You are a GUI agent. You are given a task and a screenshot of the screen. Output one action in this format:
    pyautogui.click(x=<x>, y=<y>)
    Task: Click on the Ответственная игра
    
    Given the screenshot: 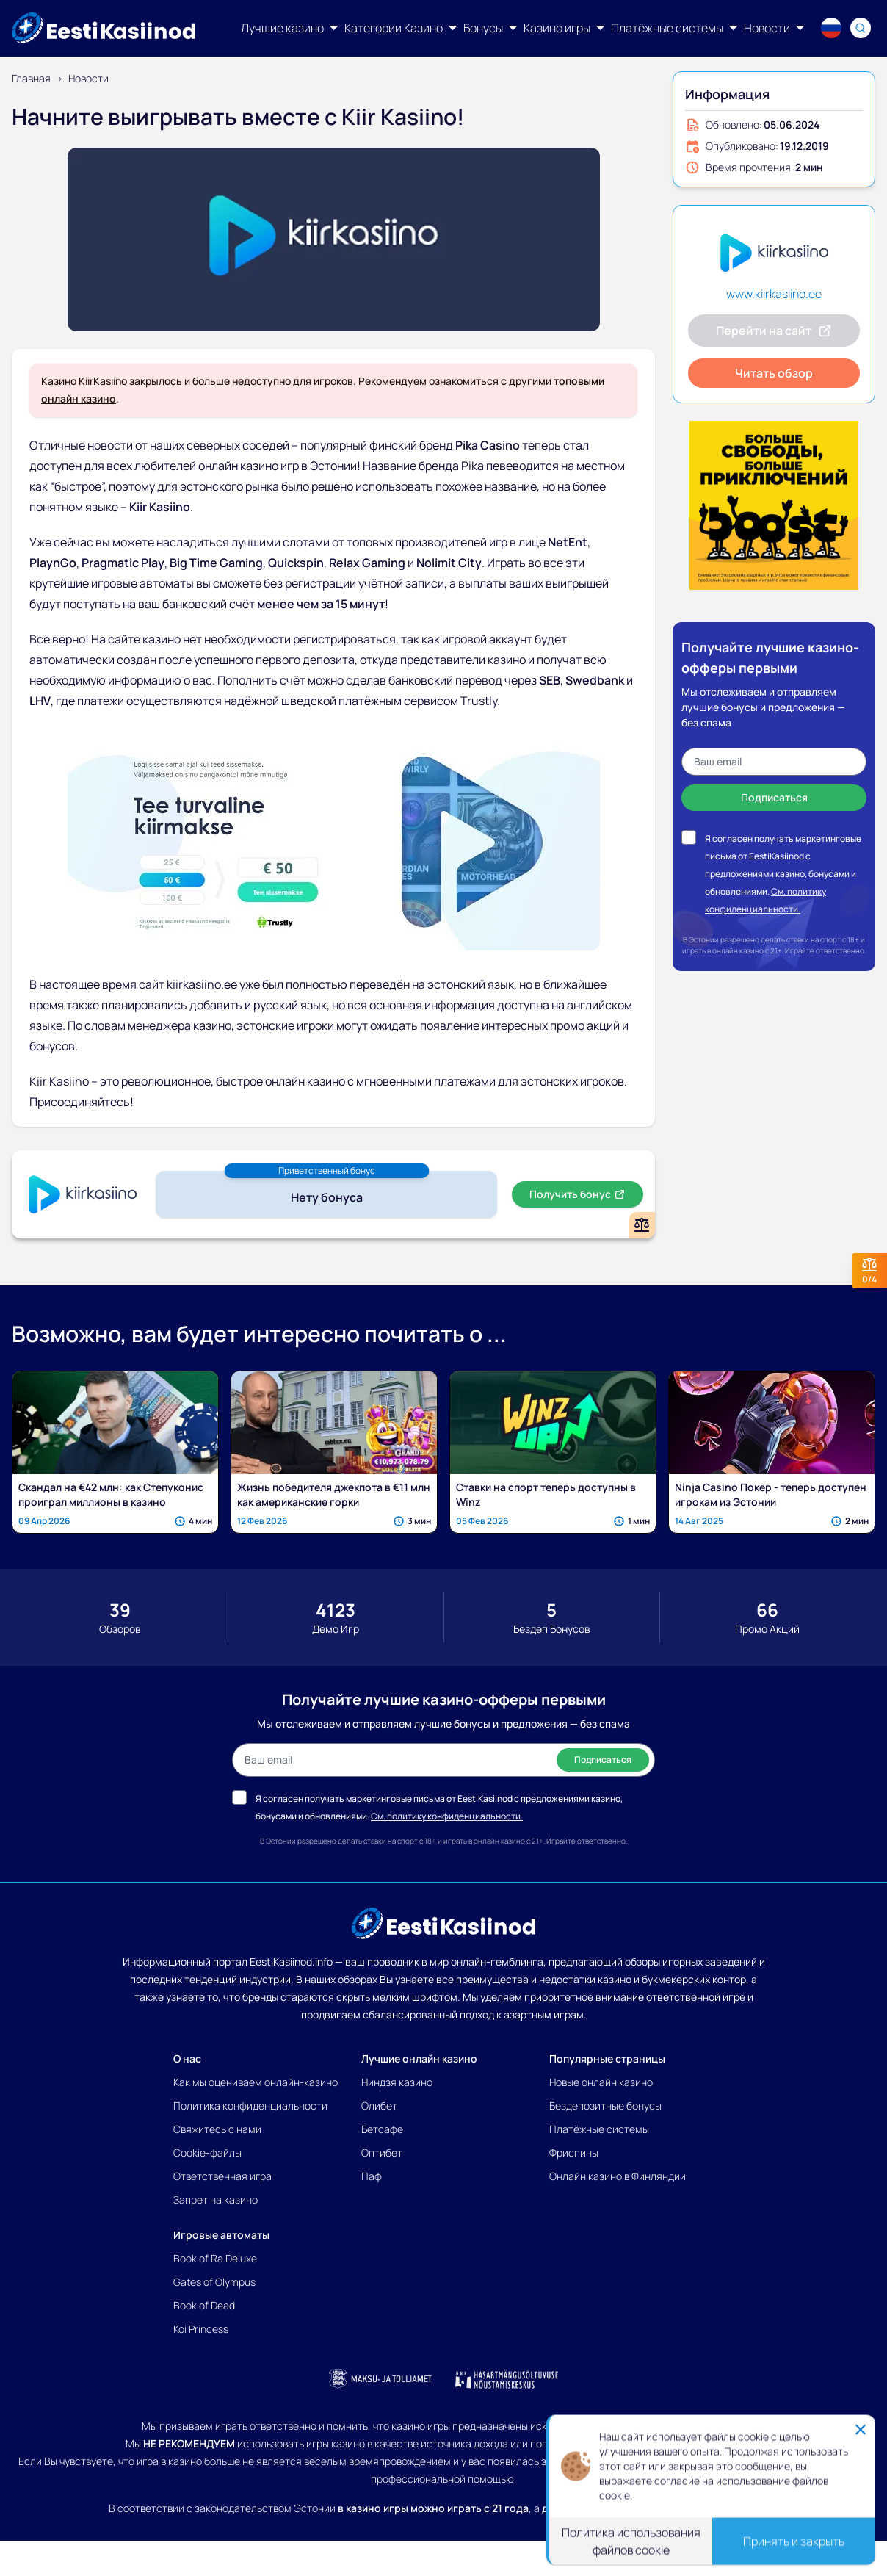 What is the action you would take?
    pyautogui.click(x=222, y=2176)
    